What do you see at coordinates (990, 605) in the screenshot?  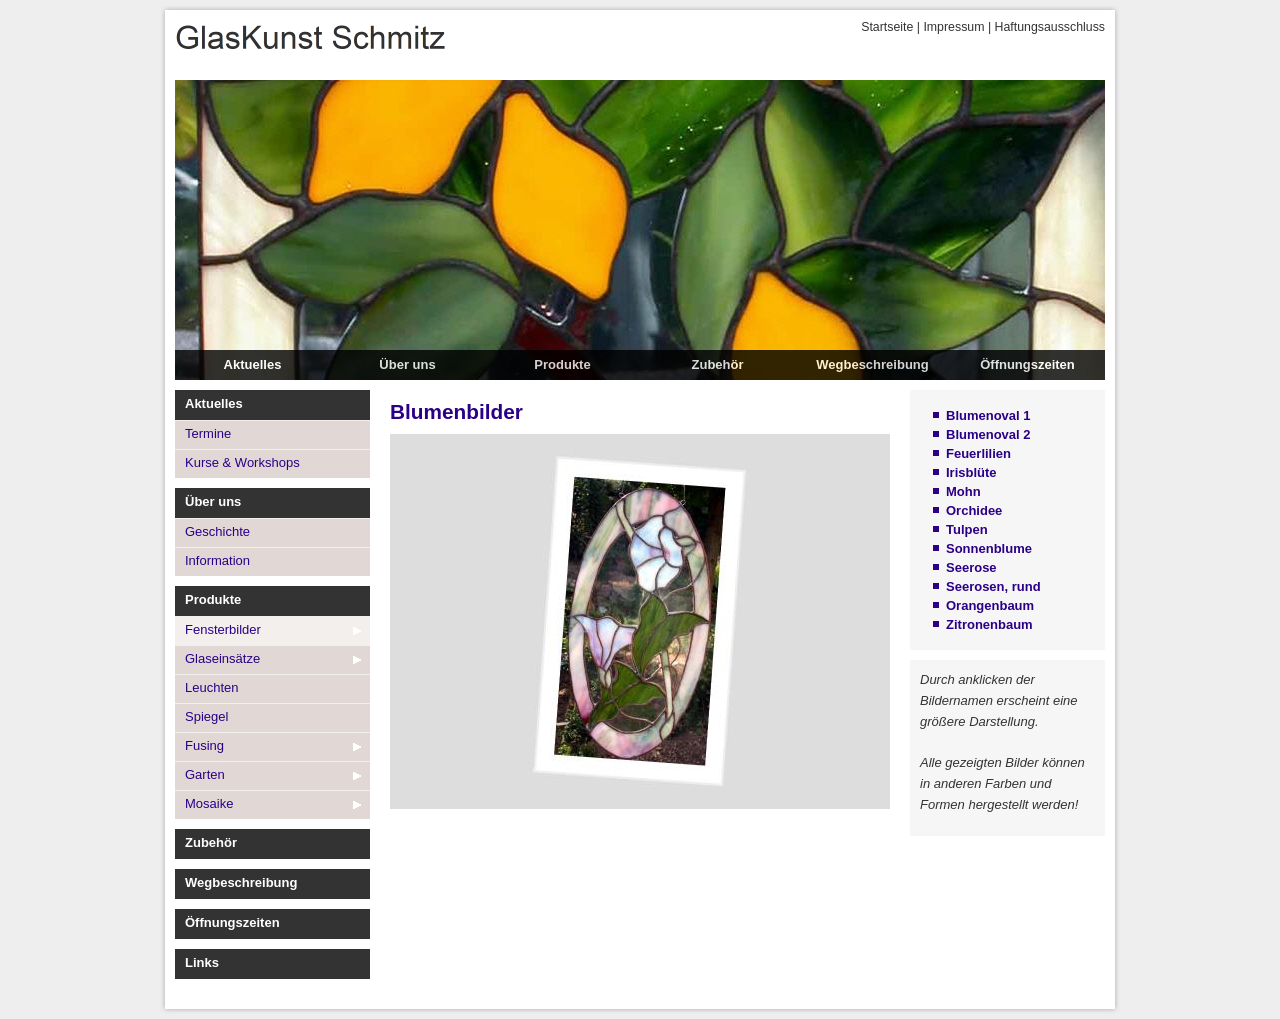 I see `Orangenbaum` at bounding box center [990, 605].